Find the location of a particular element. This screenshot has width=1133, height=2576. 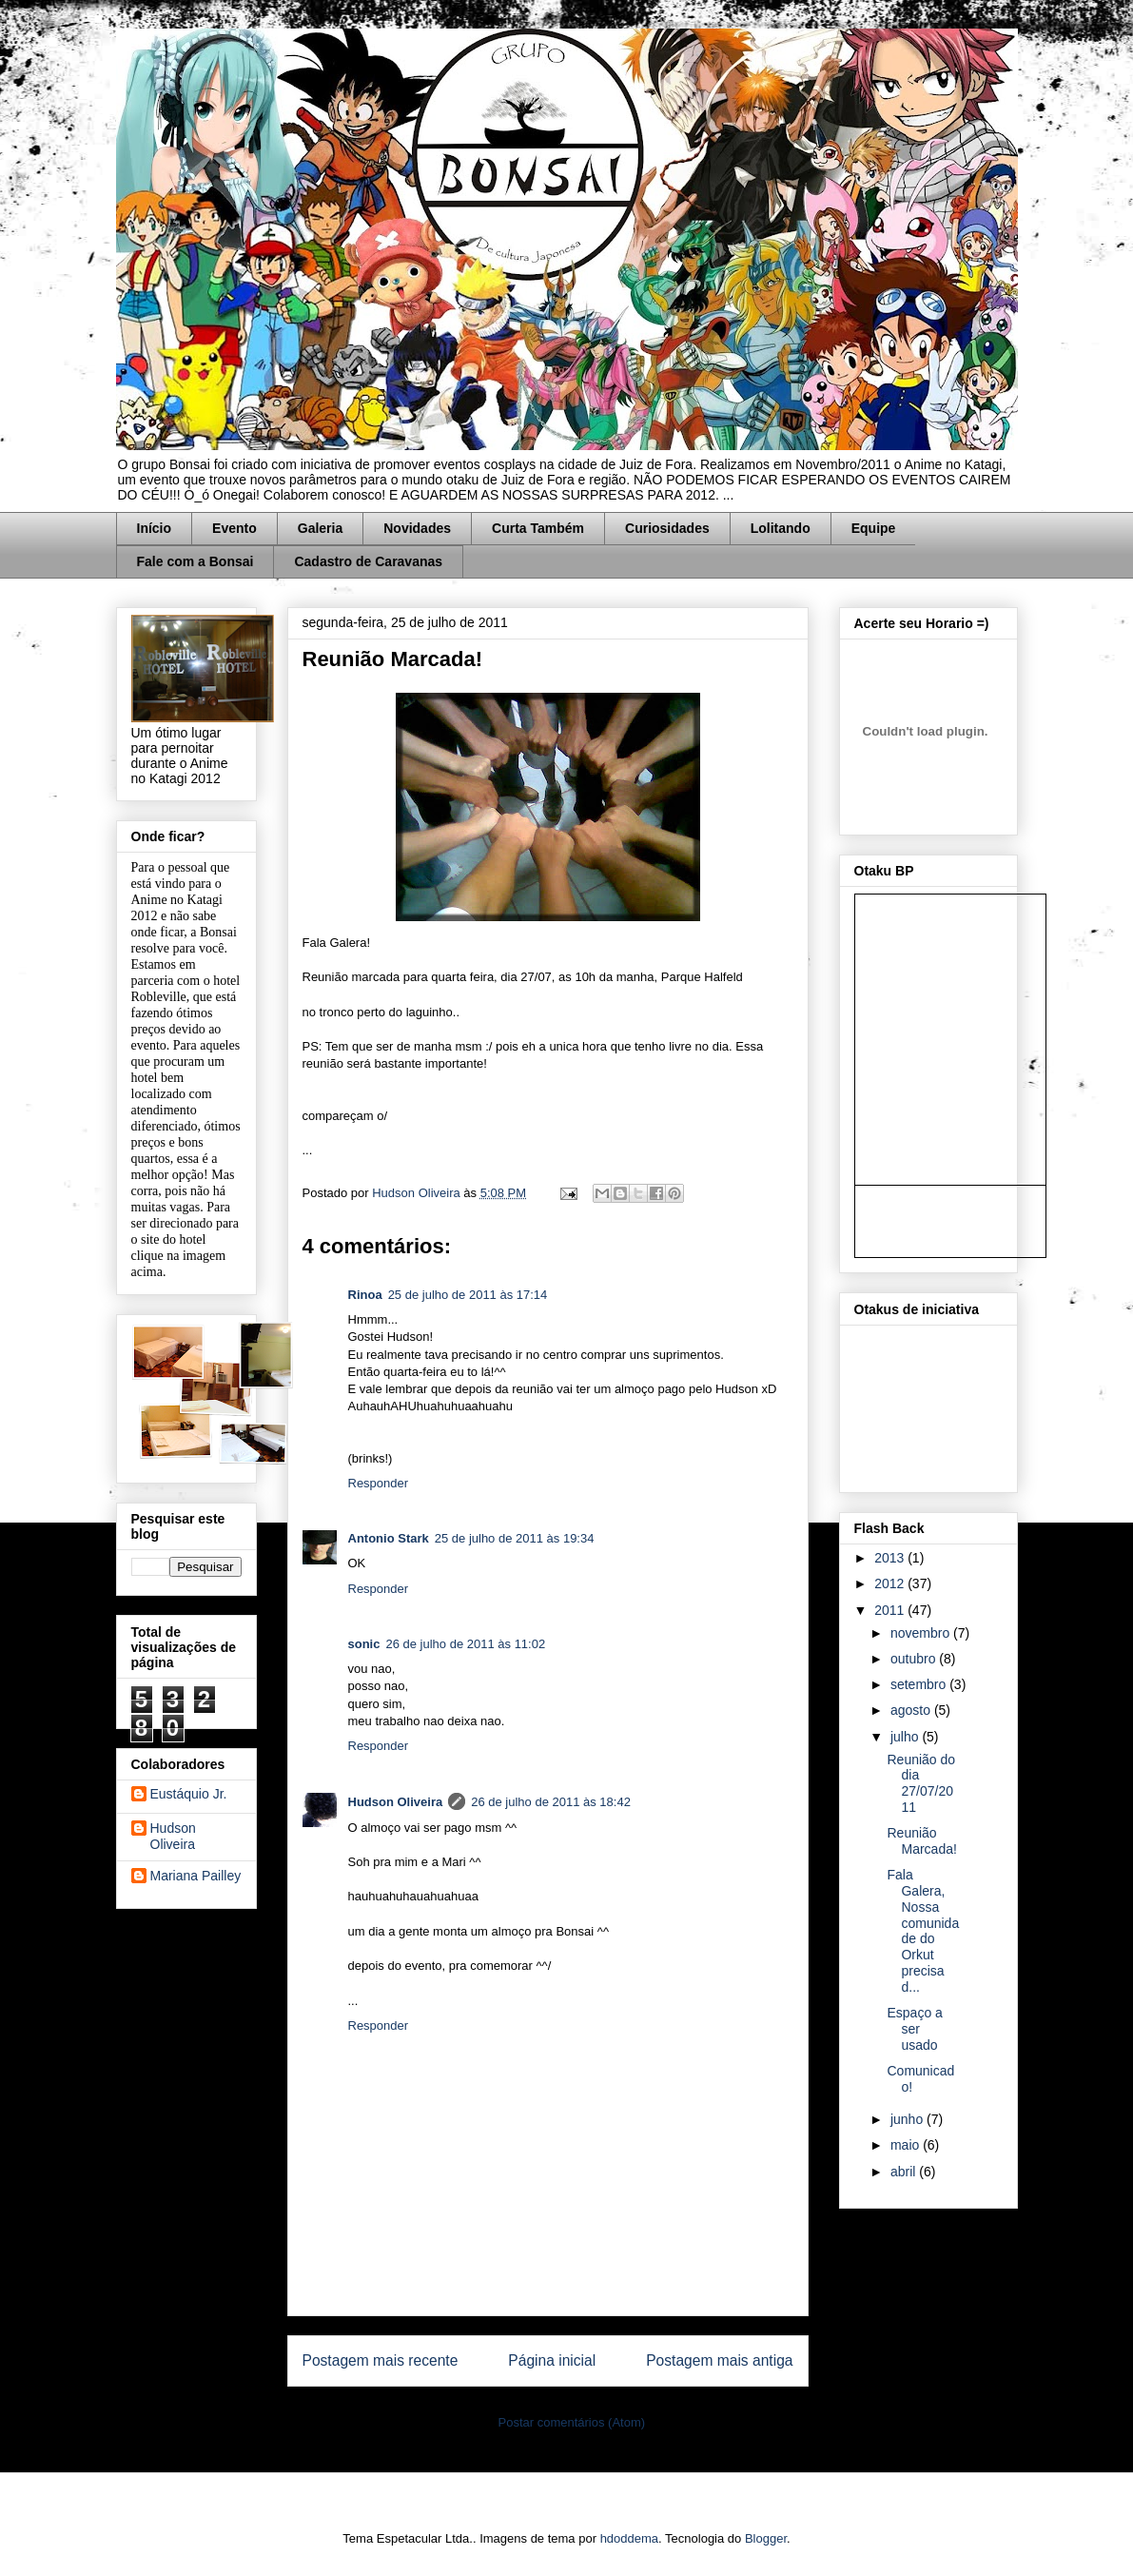

Reunião do dia 27/07/2011 is located at coordinates (921, 1783).